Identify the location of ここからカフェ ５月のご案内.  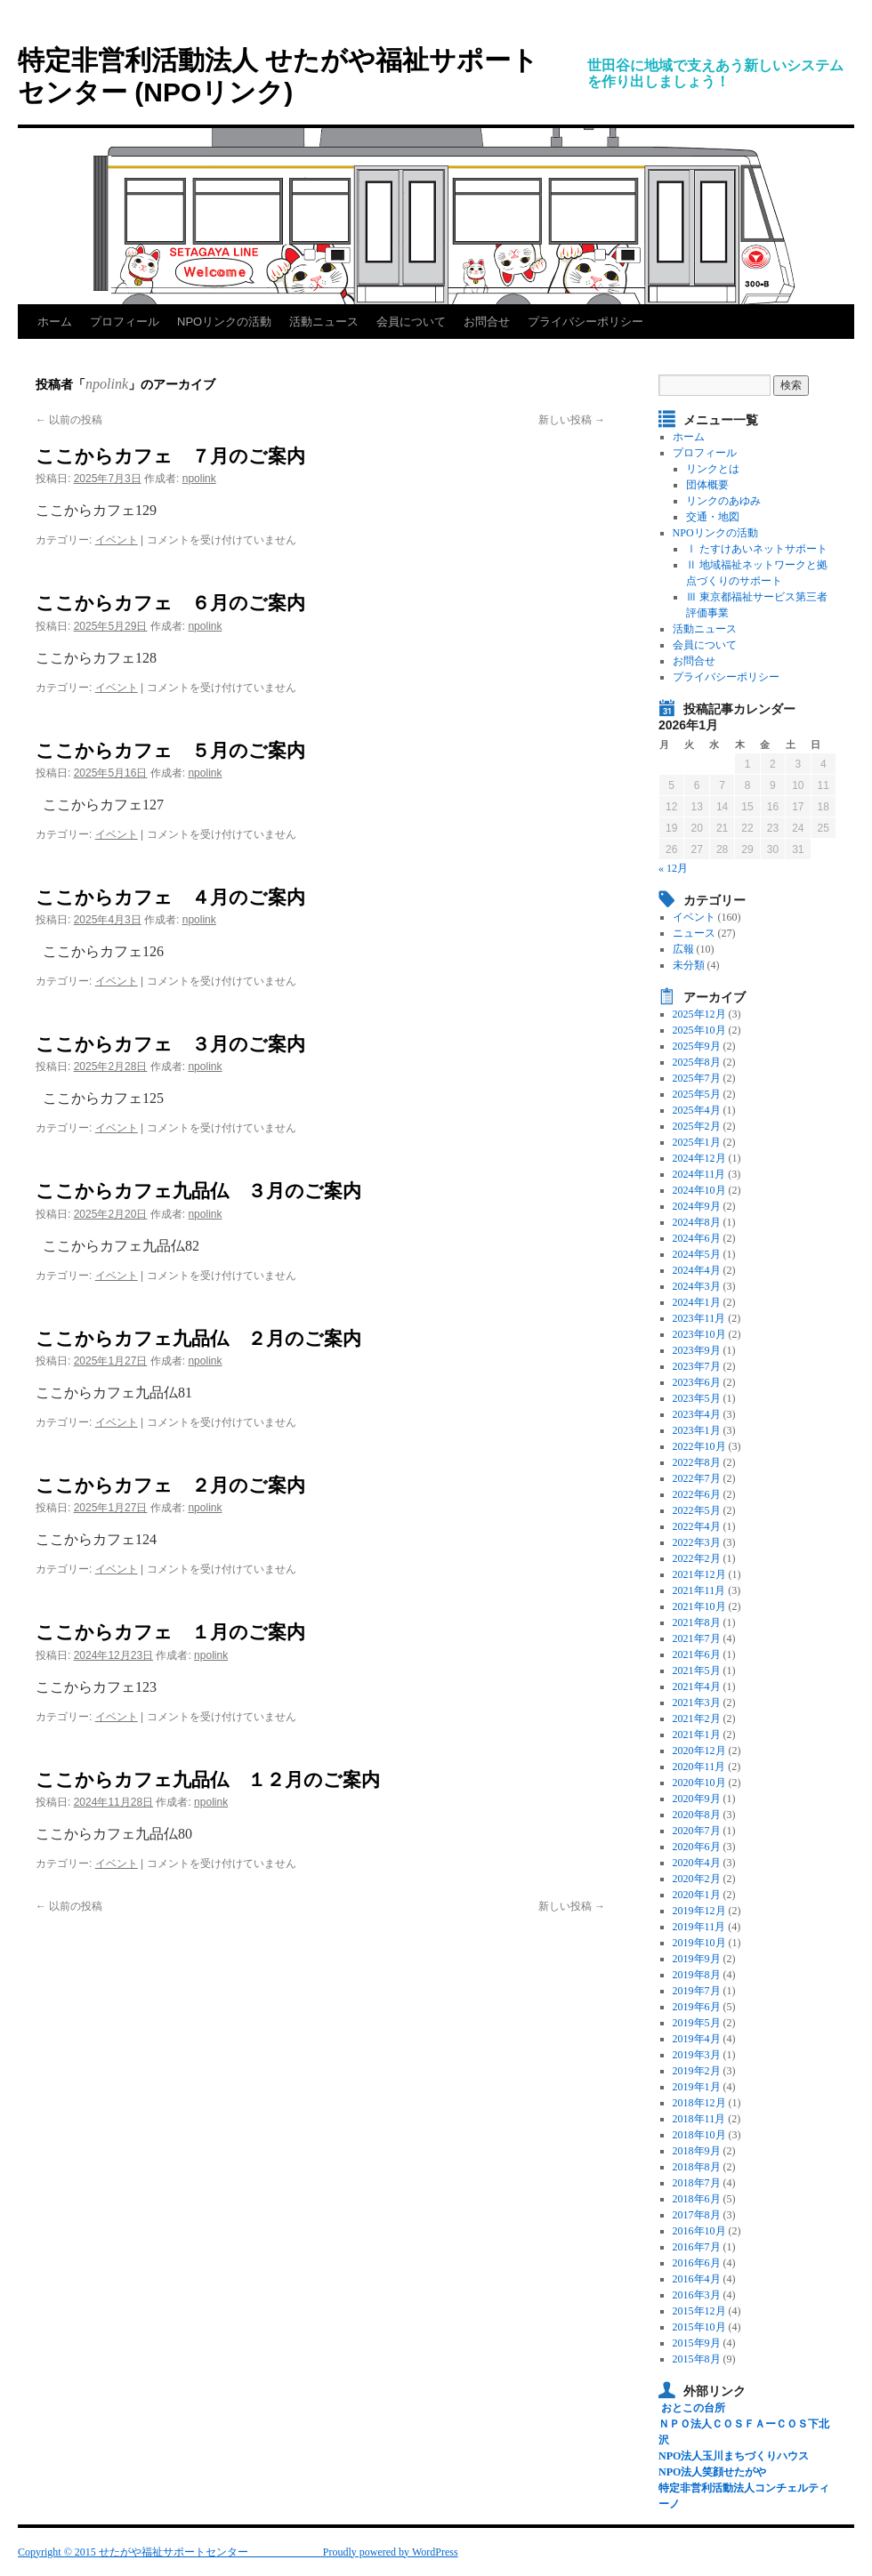
(170, 750).